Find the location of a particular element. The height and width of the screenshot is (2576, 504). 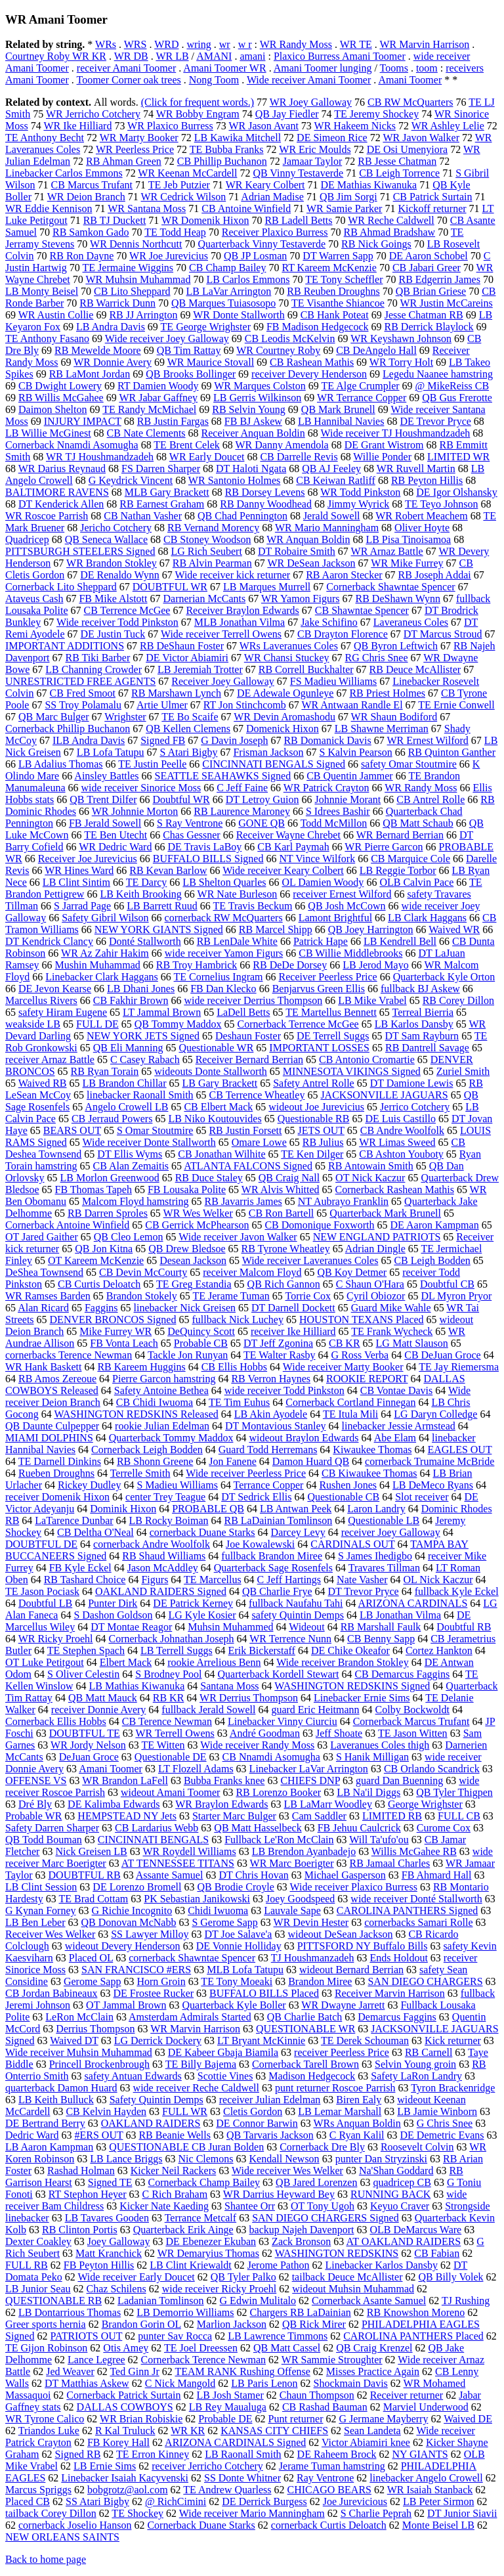

RB LenDale White is located at coordinates (237, 941).